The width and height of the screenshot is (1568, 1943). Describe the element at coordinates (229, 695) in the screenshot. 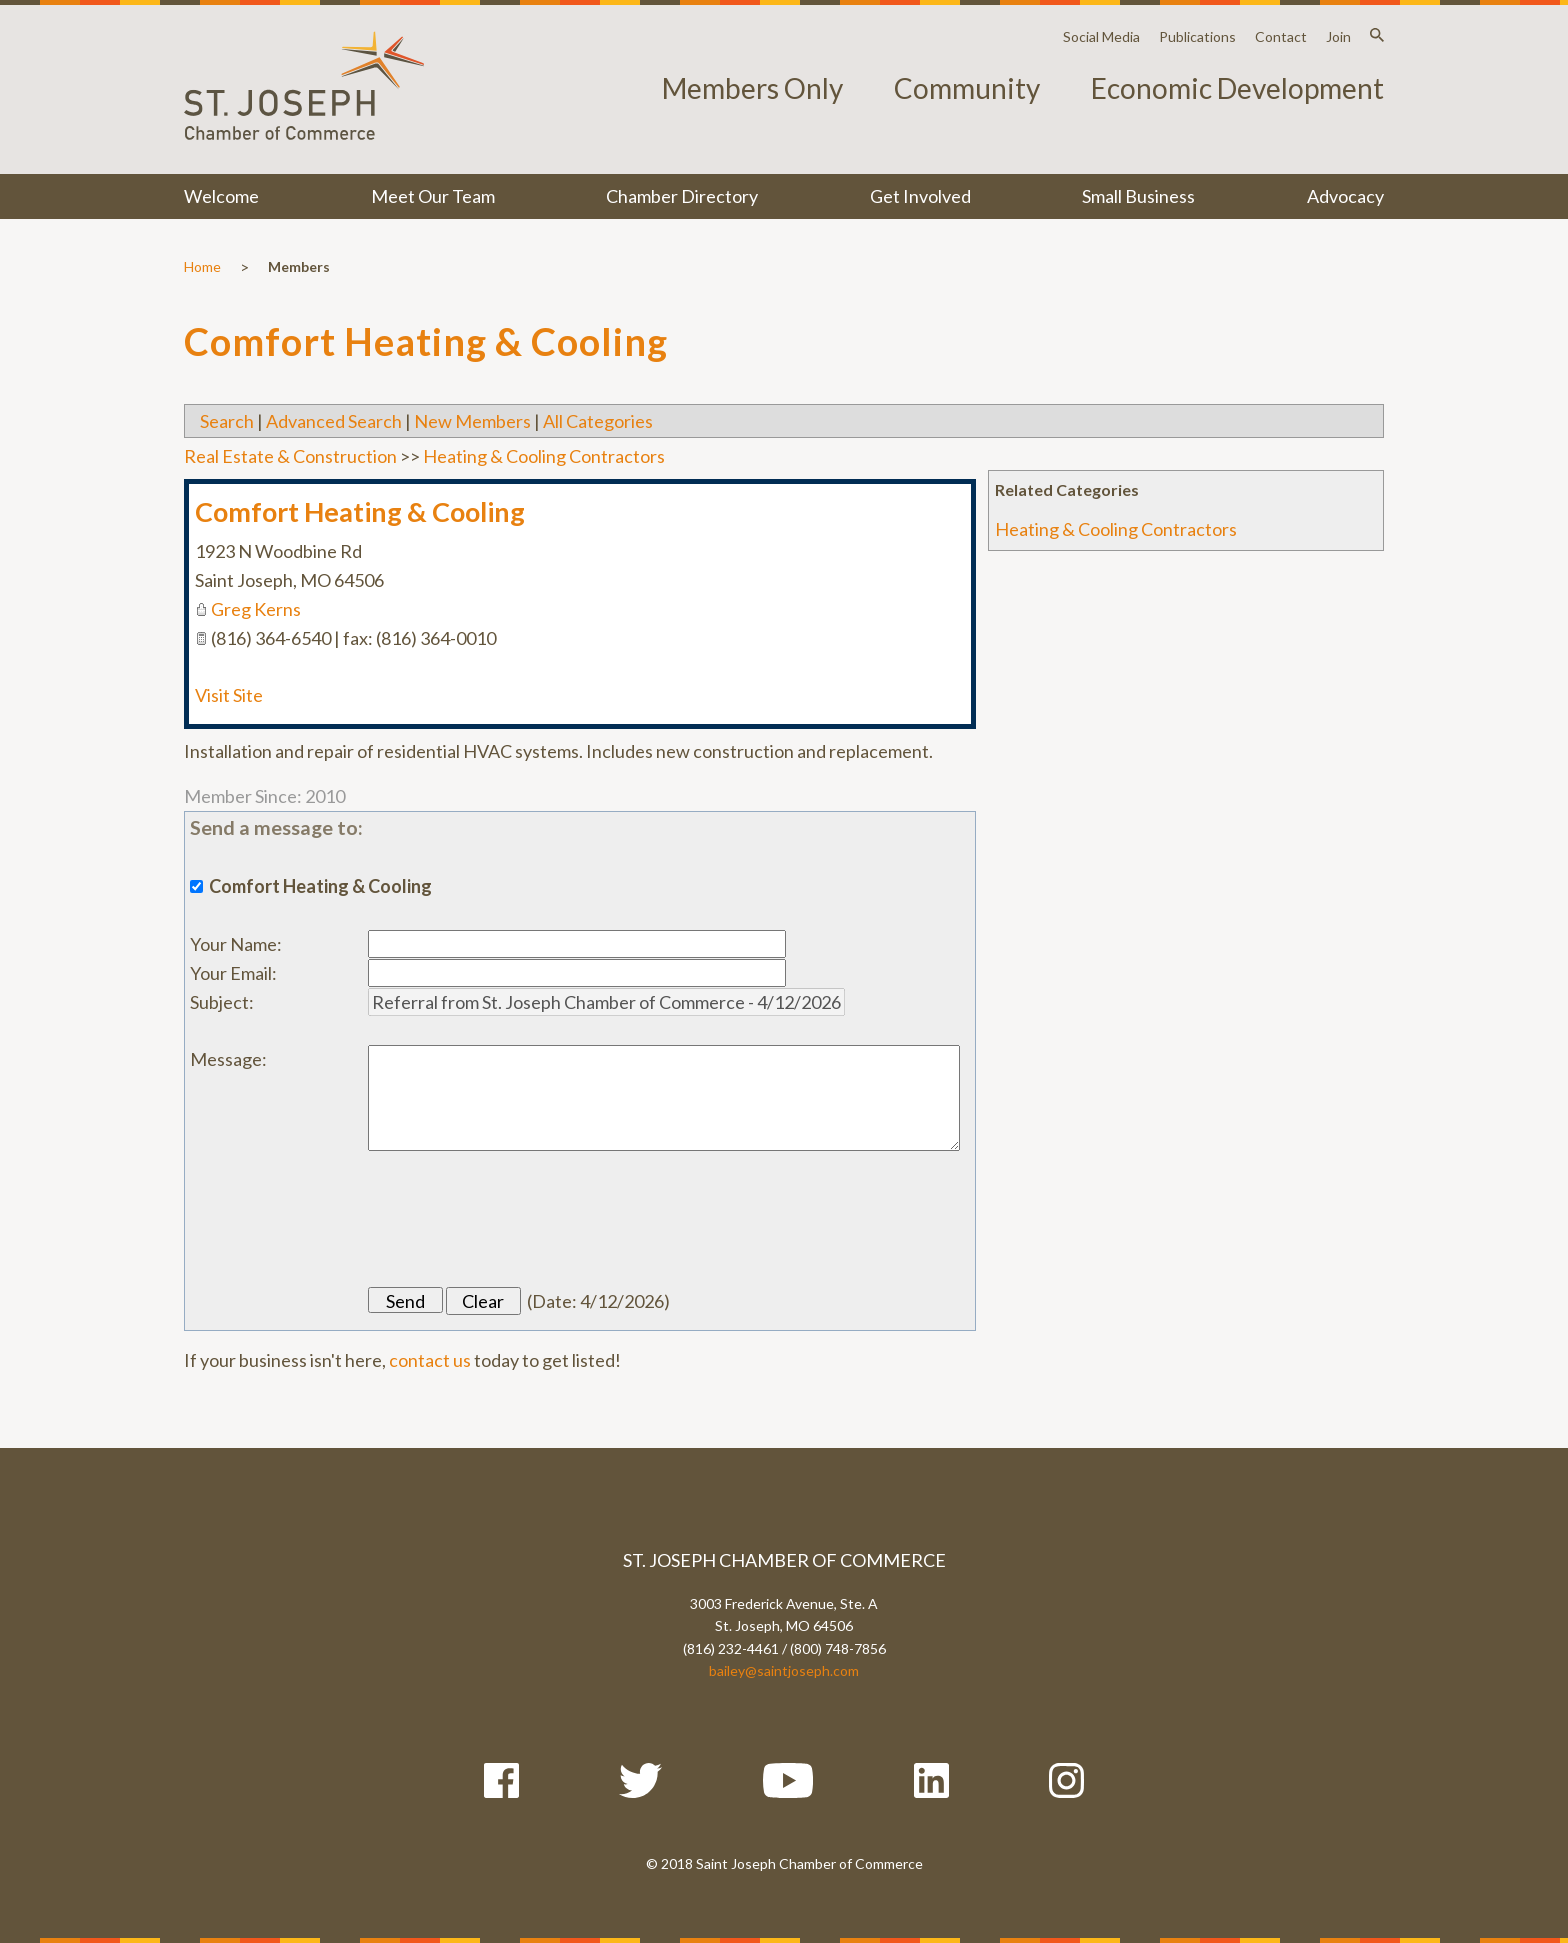

I see `Visit Site` at that location.